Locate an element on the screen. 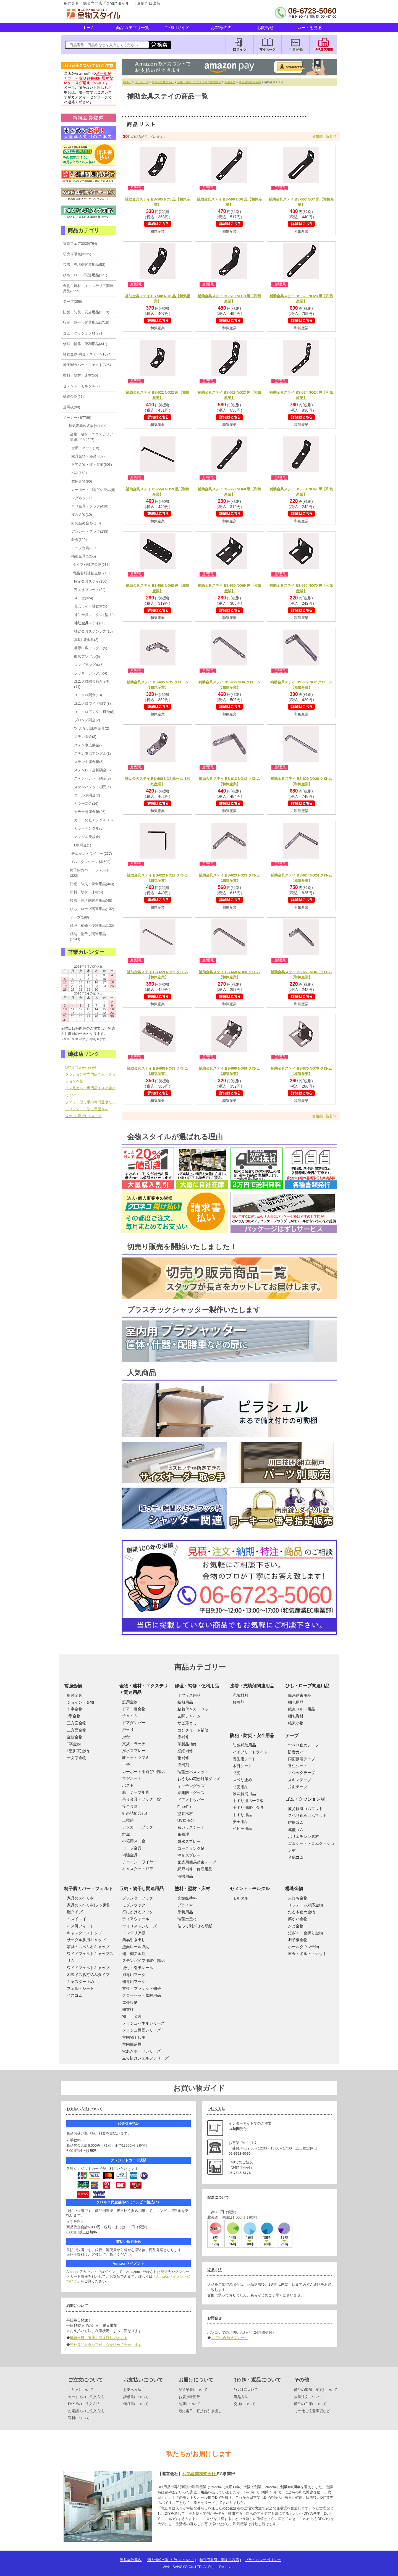  新着順 is located at coordinates (331, 136).